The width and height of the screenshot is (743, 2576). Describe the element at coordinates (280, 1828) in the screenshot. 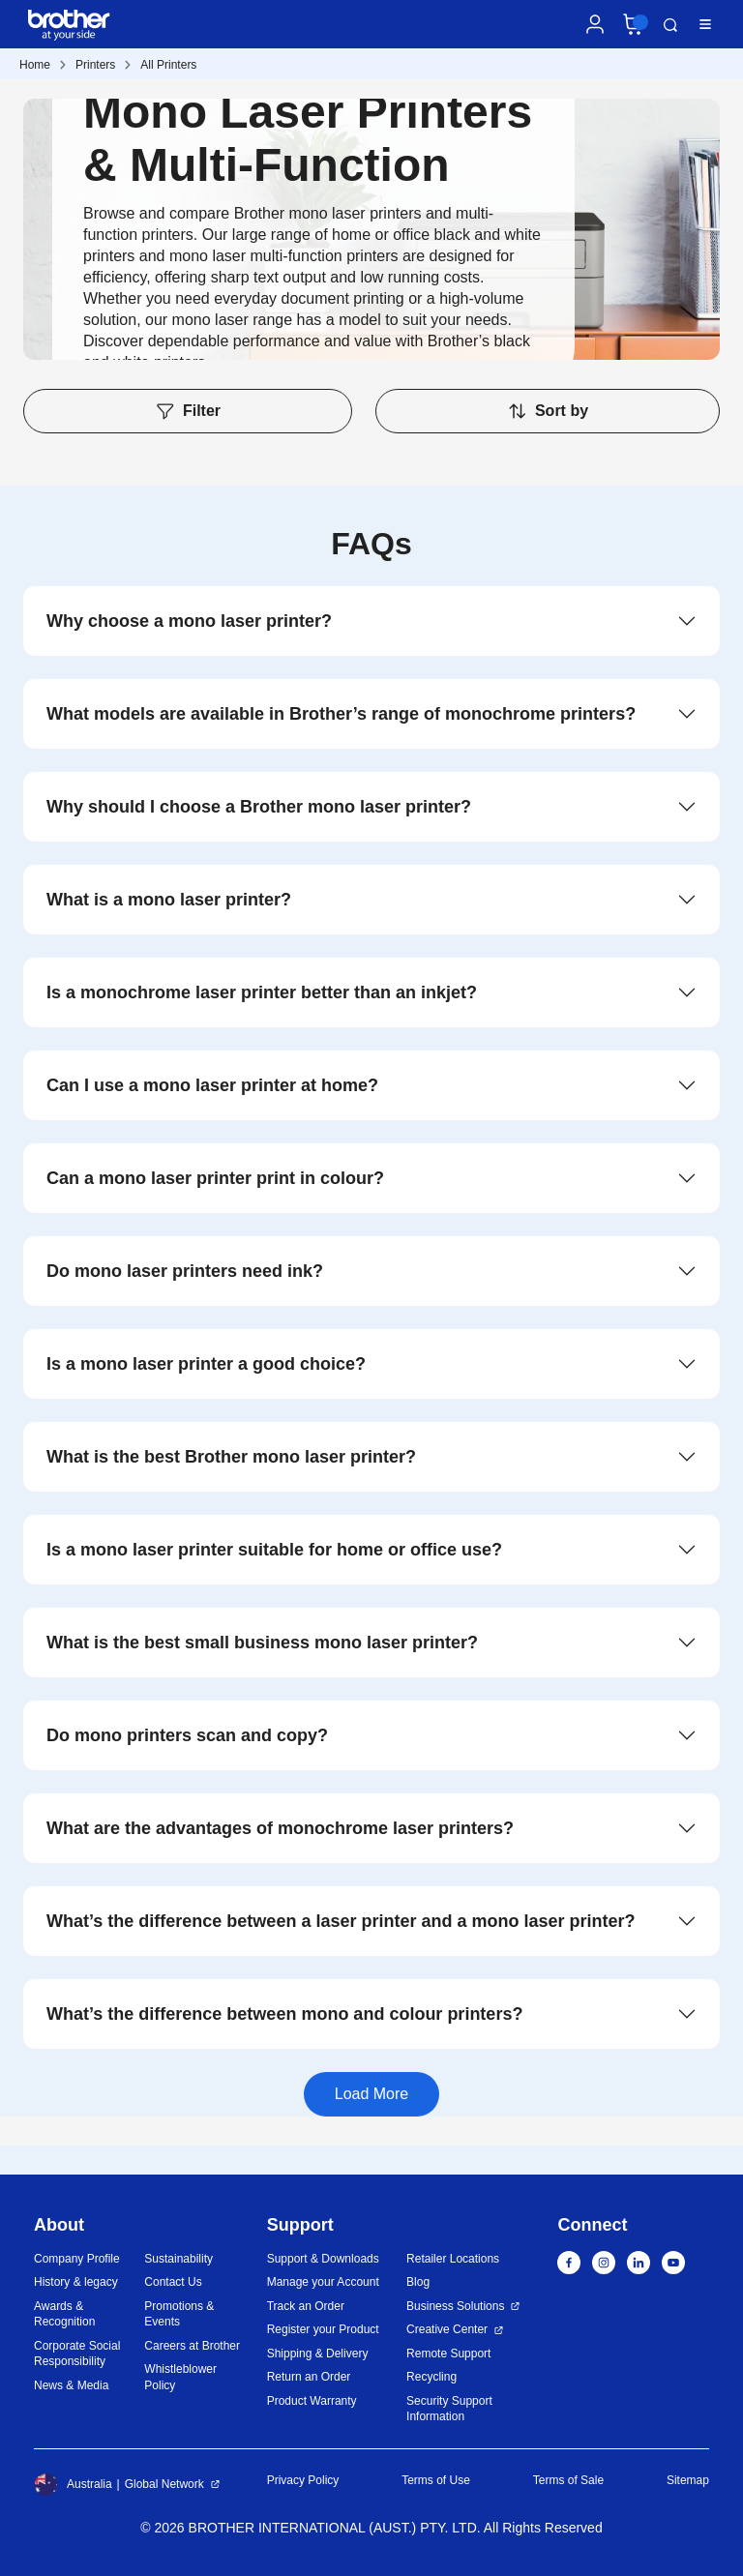

I see `What are the advantages of monochrome laser printers?` at that location.